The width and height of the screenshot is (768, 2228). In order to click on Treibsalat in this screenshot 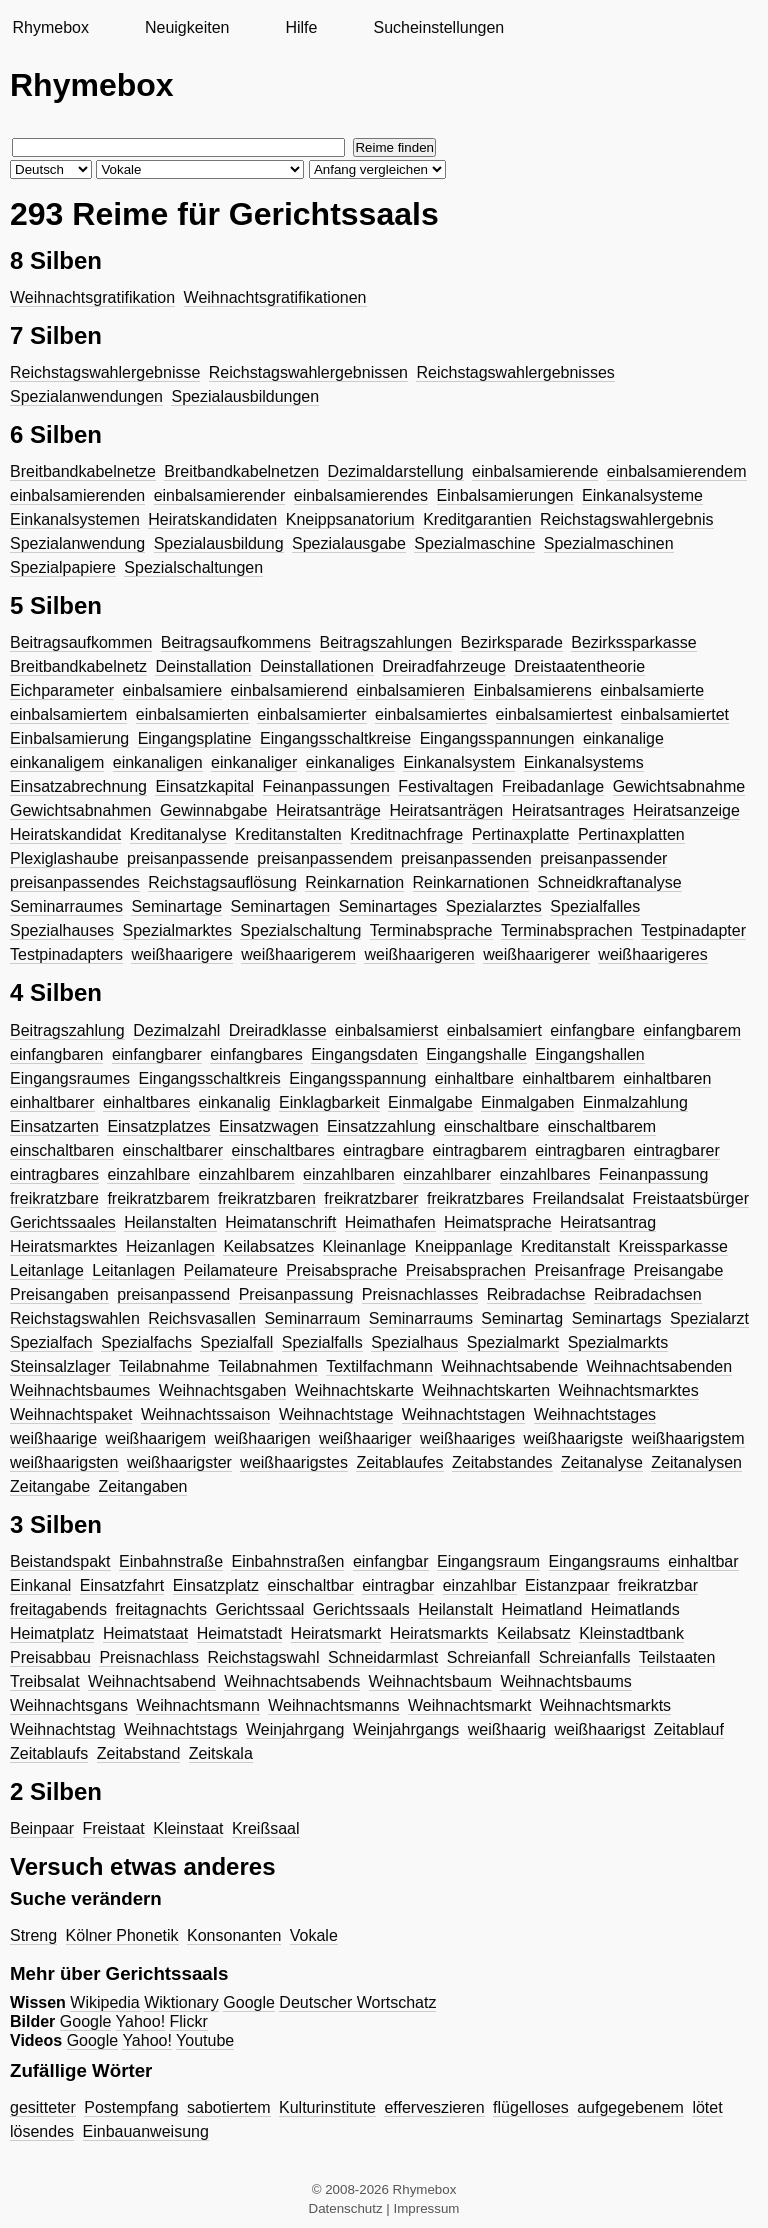, I will do `click(45, 1681)`.